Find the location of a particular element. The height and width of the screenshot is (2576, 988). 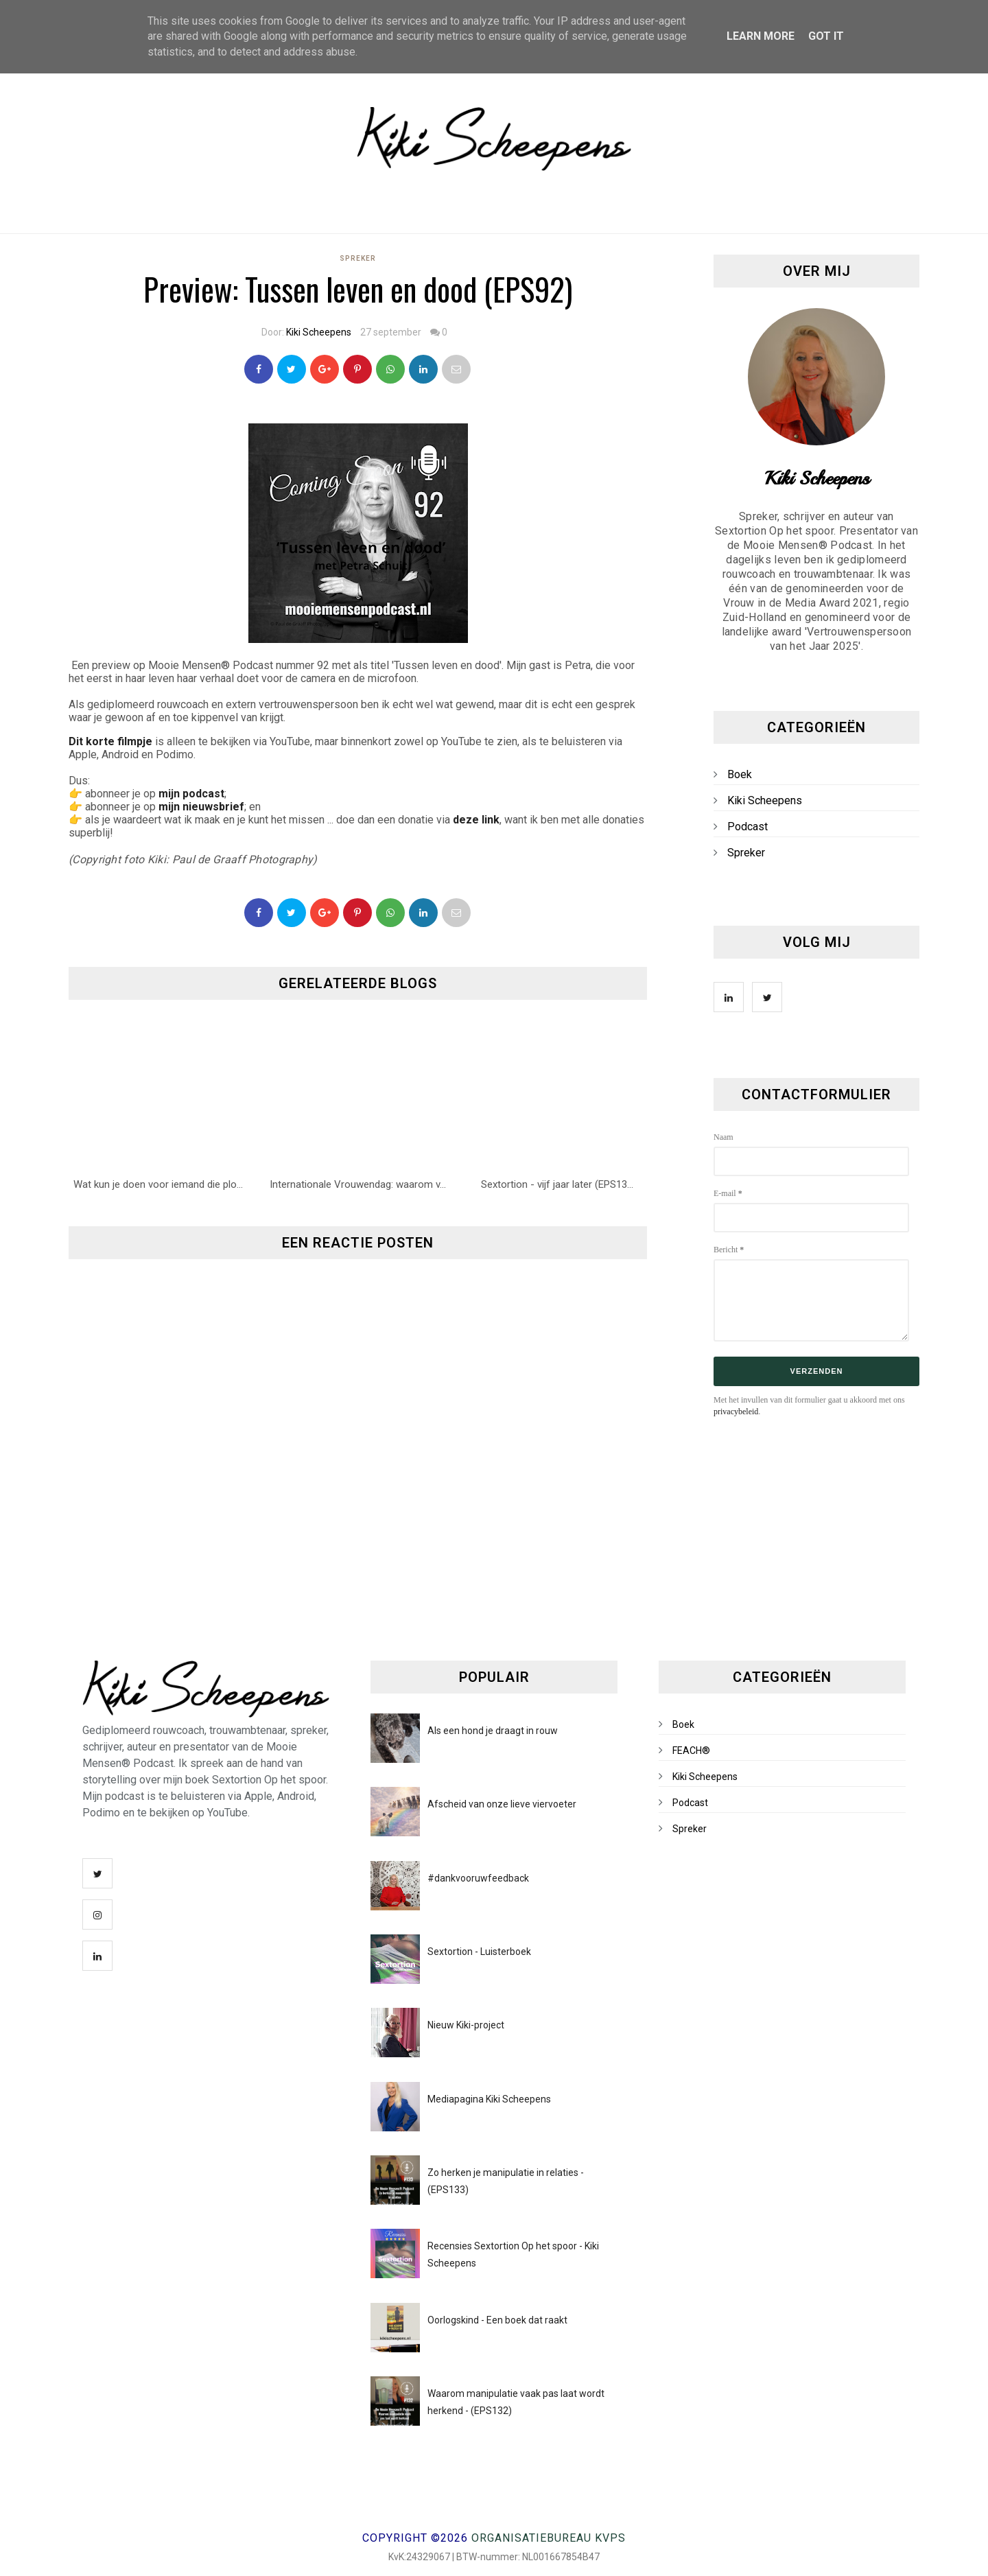

mijn nieuwsbrief is located at coordinates (201, 806).